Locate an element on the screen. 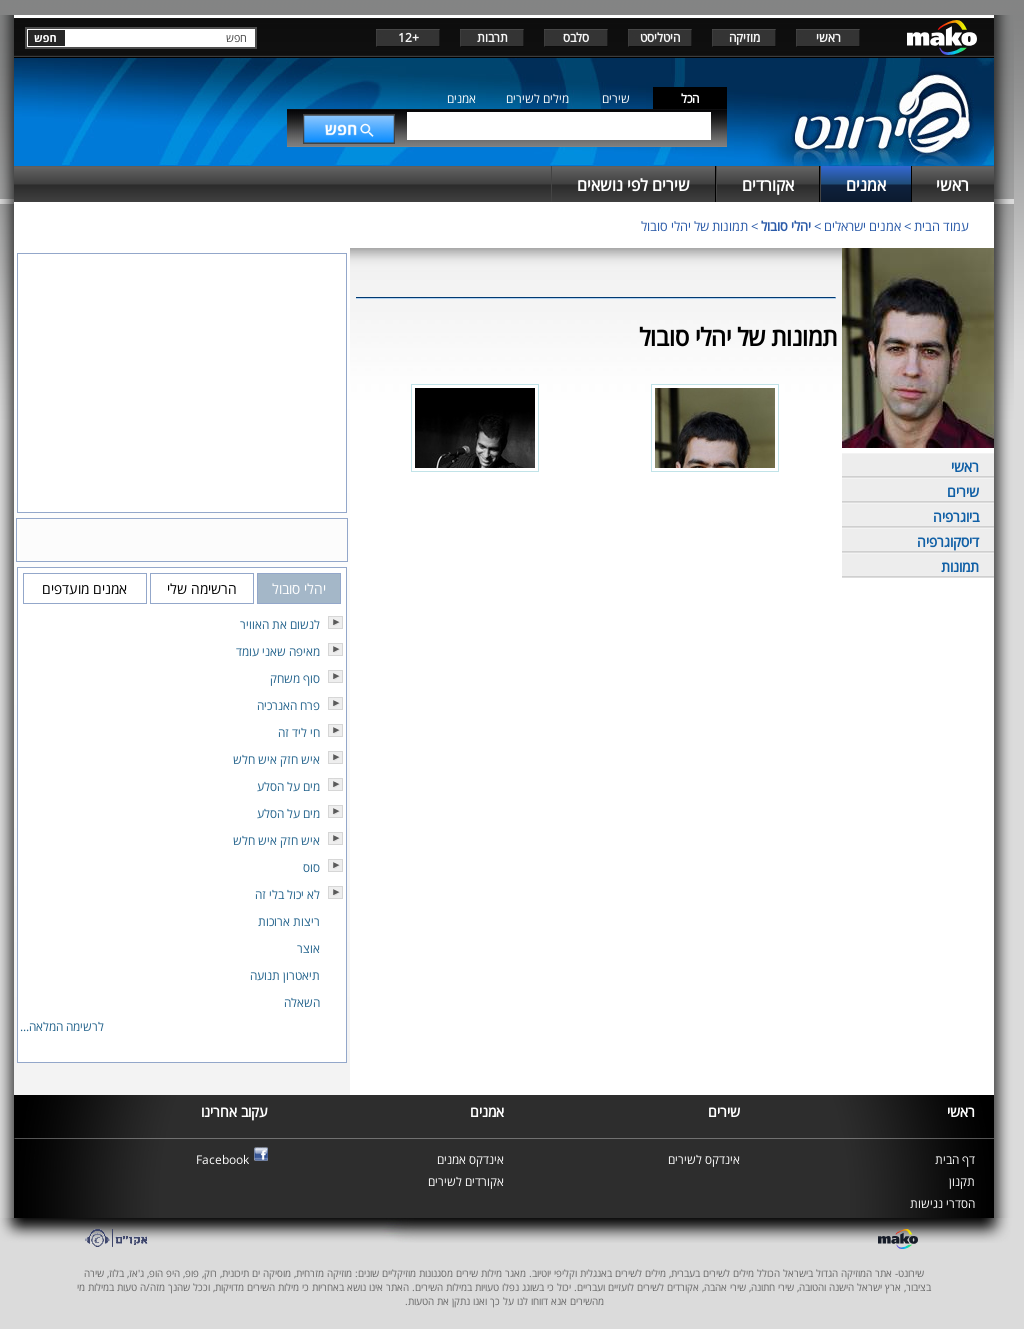 This screenshot has height=1329, width=1024. מאיפה שאני עומד is located at coordinates (278, 651).